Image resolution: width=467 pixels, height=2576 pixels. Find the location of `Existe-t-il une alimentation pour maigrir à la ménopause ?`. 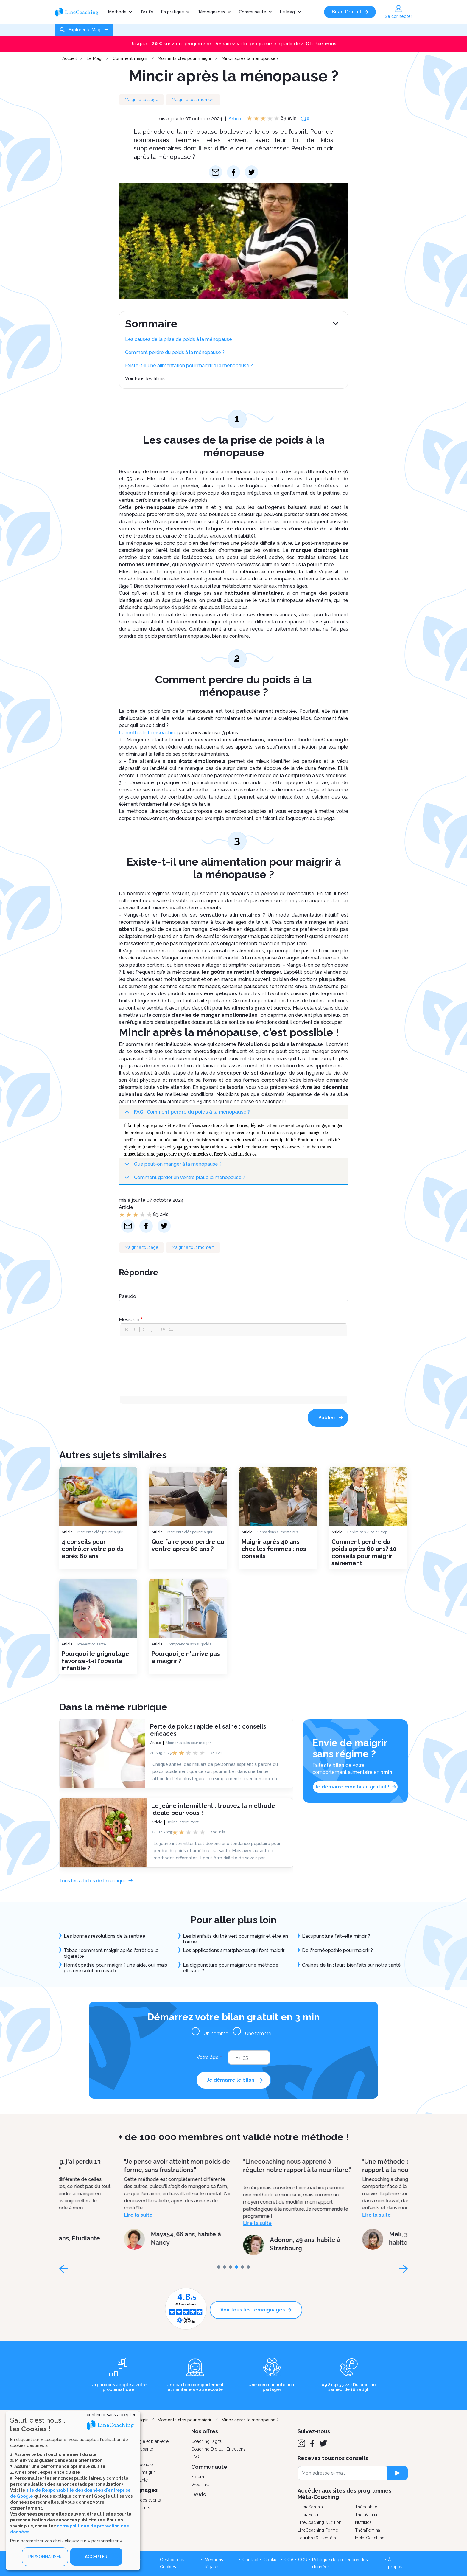

Existe-t-il une alimentation pour maigrir à la ménopause ? is located at coordinates (189, 365).